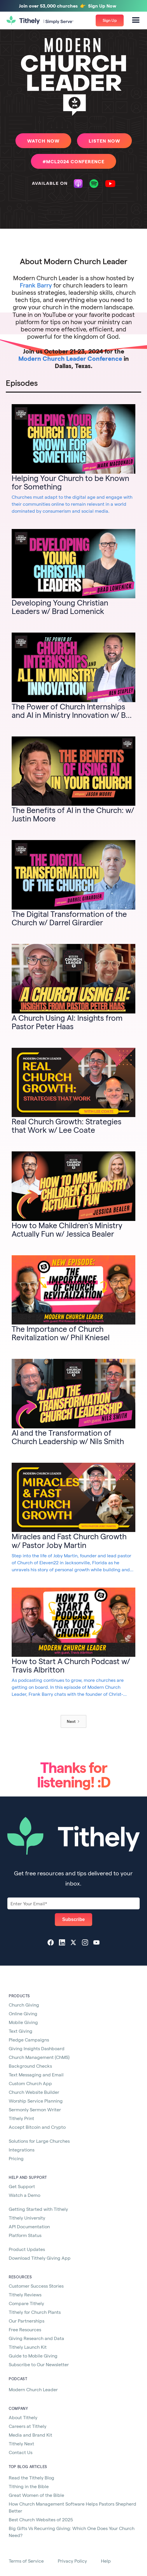 Image resolution: width=147 pixels, height=2576 pixels. I want to click on Tithing in the Bible, so click(29, 2486).